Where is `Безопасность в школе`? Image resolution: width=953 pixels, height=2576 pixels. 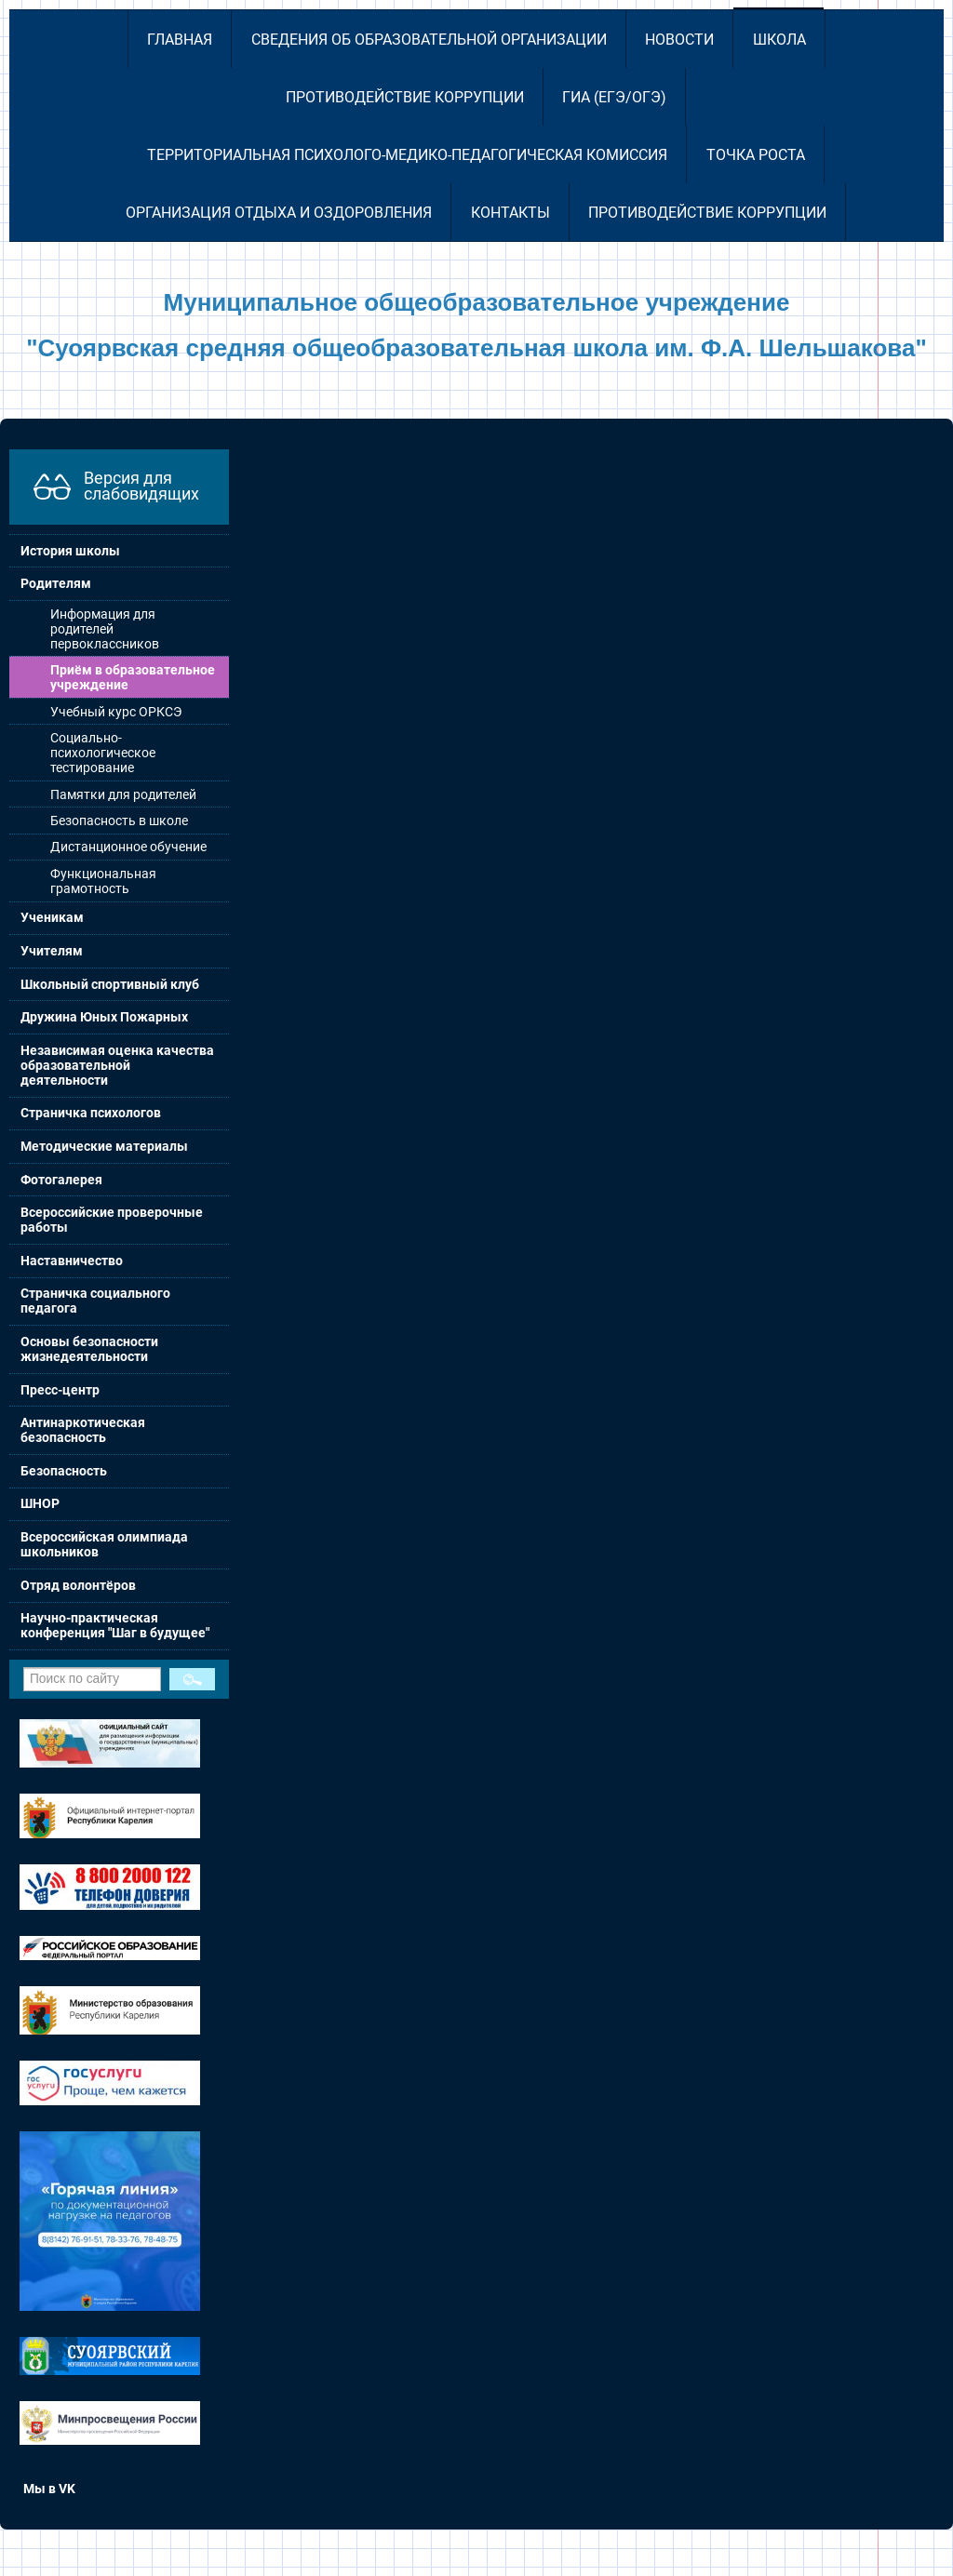 Безопасность в школе is located at coordinates (119, 820).